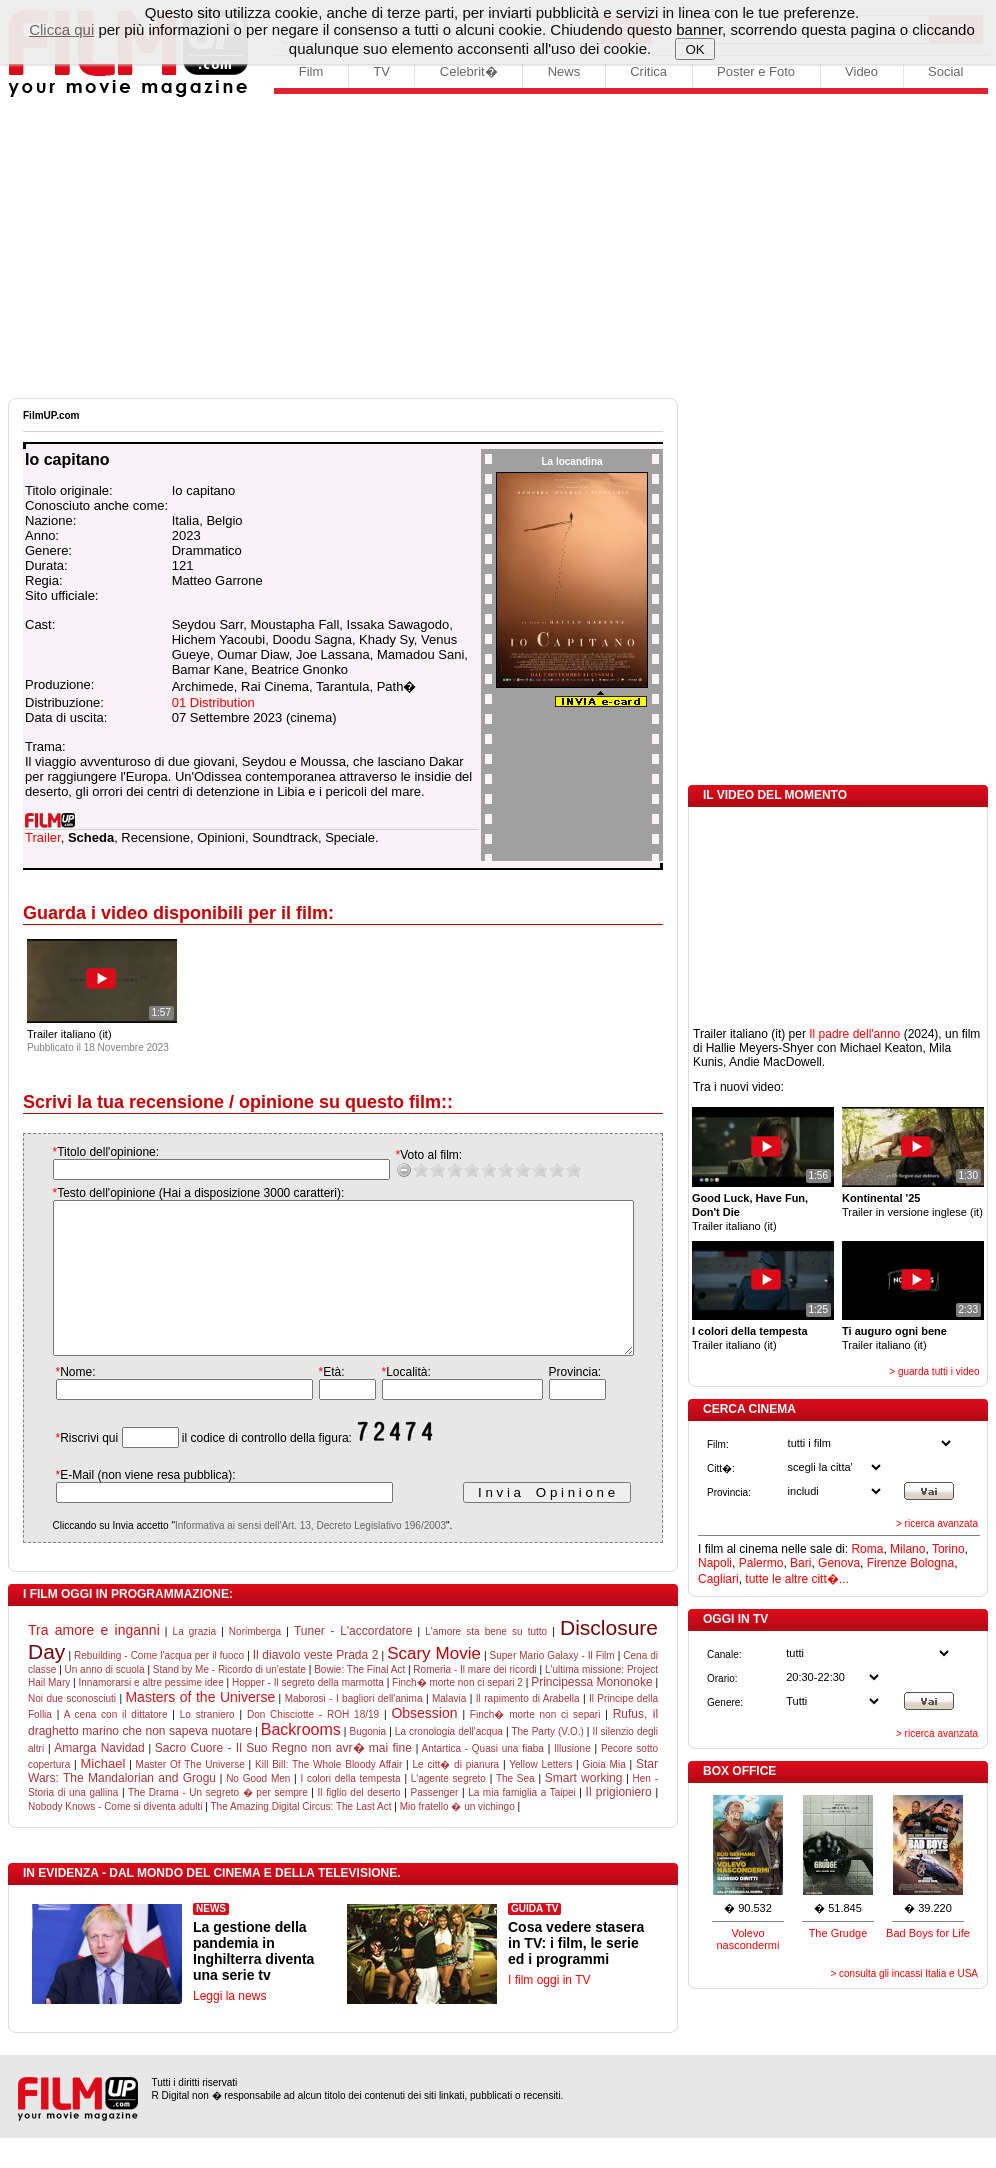 The height and width of the screenshot is (2168, 996). I want to click on I colori della tempesta, so click(350, 1808).